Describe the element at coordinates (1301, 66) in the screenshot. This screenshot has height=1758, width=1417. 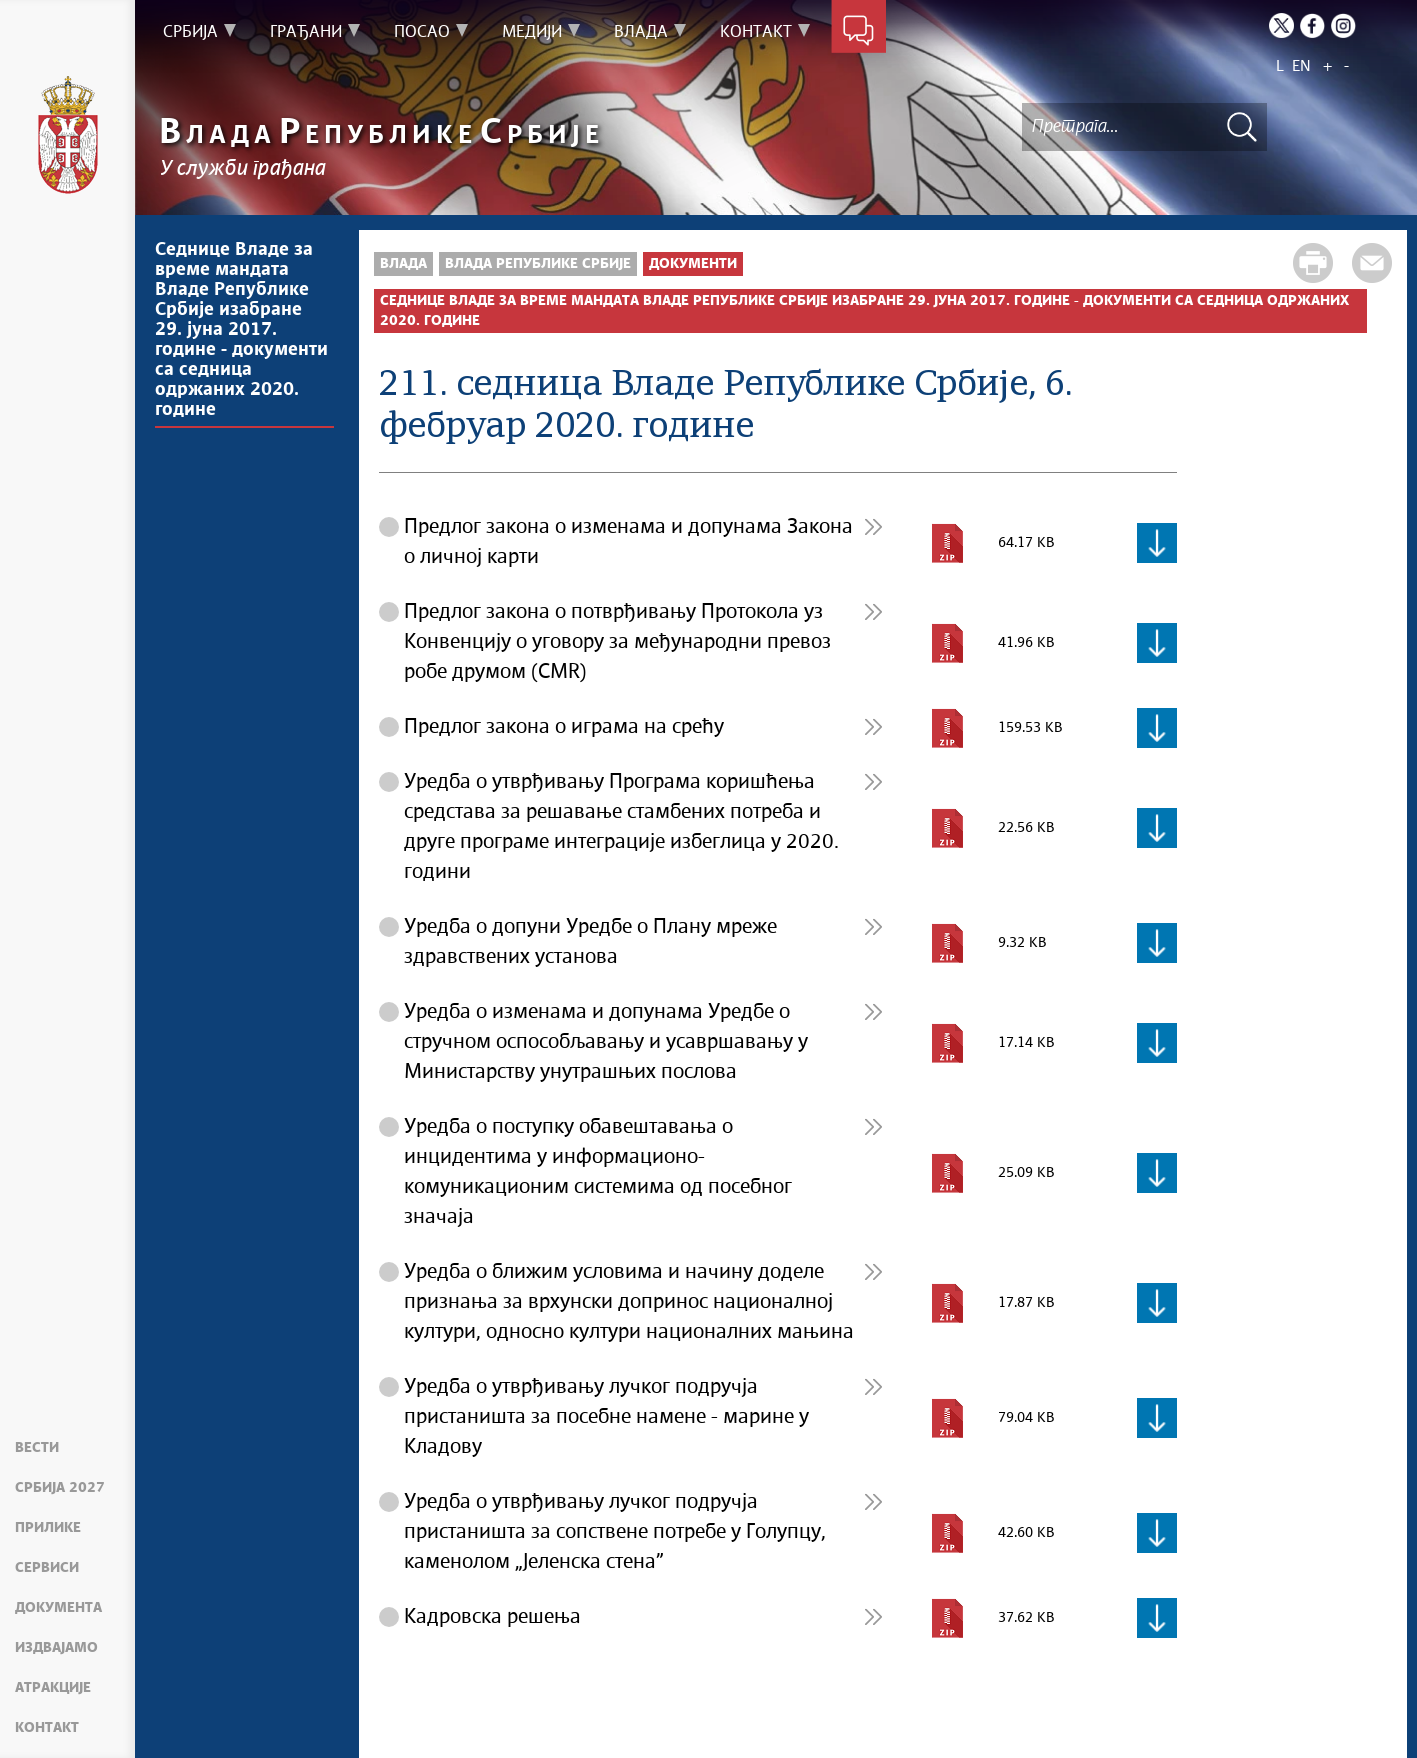
I see `EN` at that location.